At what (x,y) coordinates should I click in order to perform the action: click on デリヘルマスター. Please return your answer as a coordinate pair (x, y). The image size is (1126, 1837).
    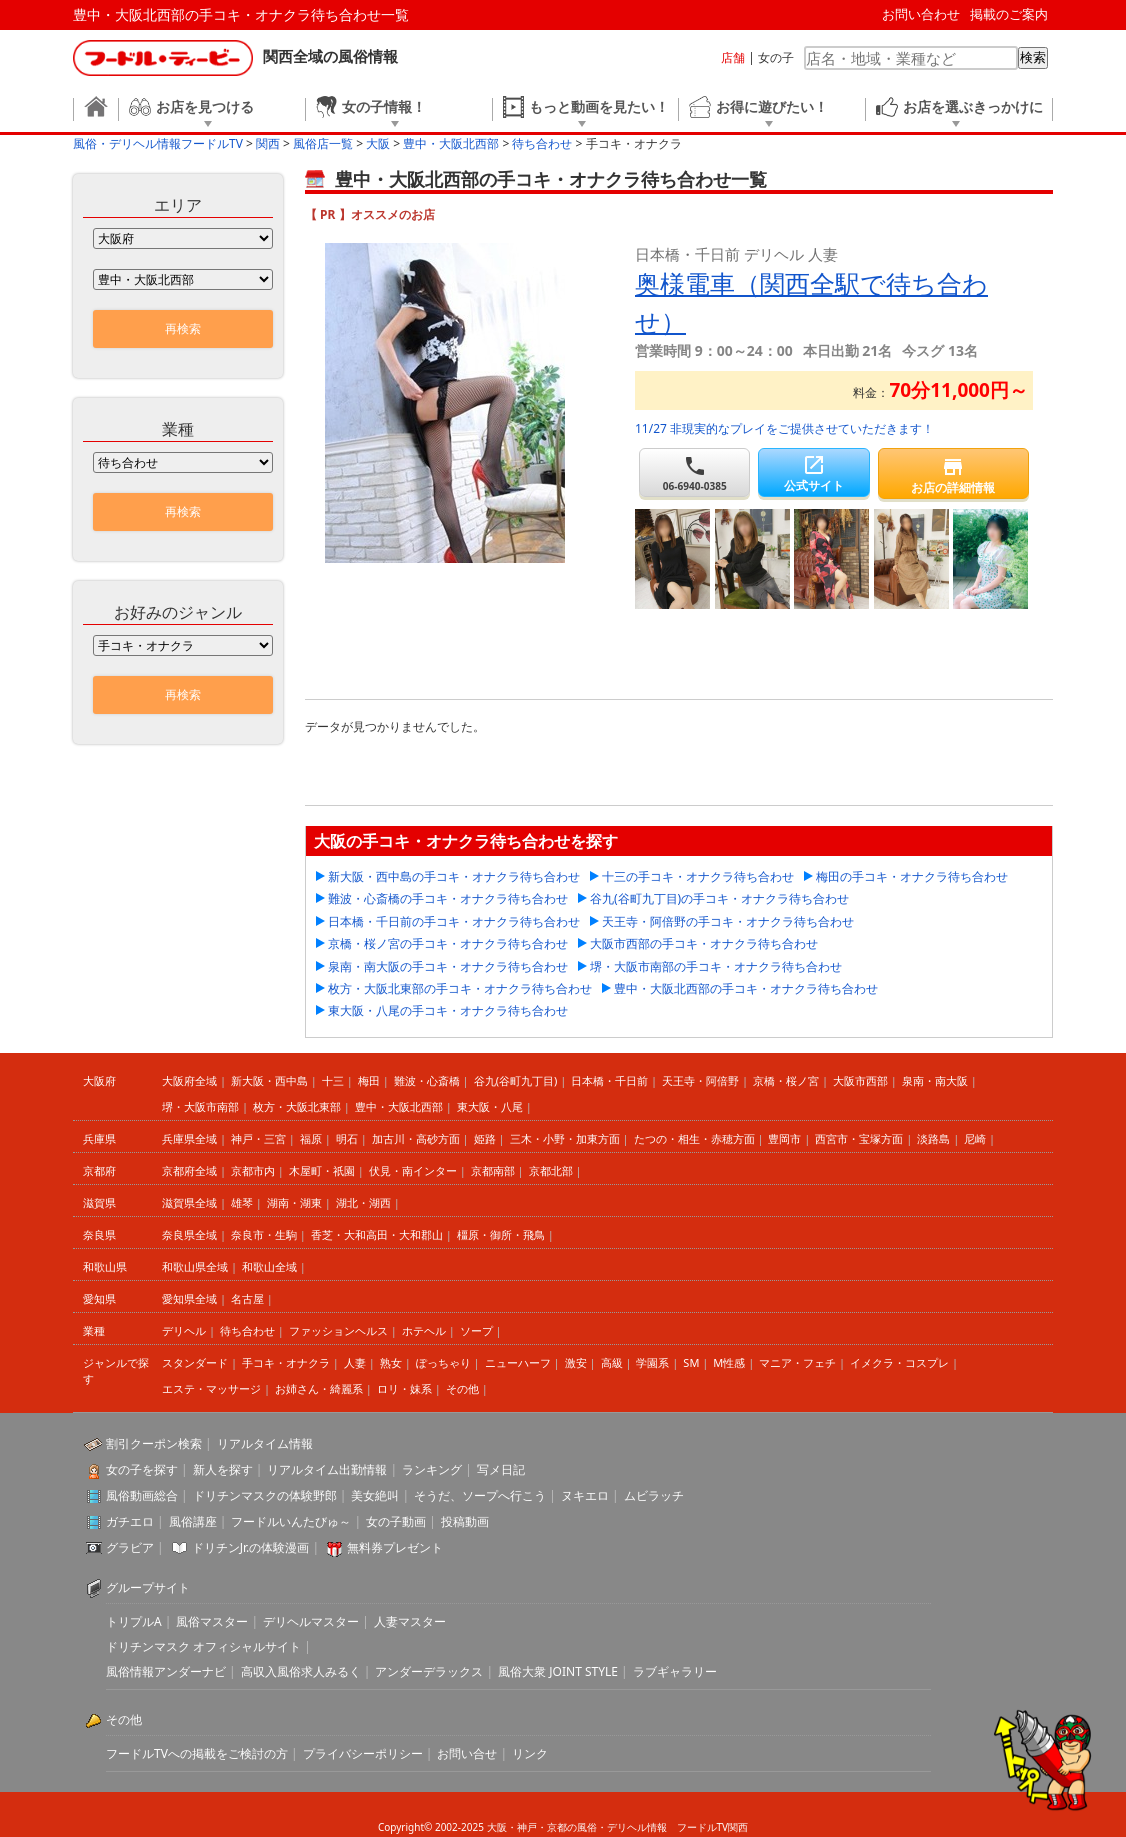
    Looking at the image, I should click on (311, 1621).